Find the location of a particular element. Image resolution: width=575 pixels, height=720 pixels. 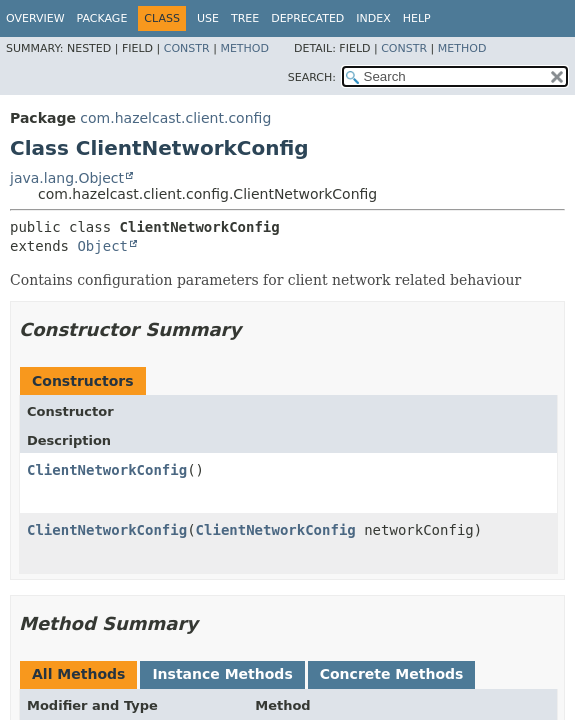

Constr is located at coordinates (187, 48).